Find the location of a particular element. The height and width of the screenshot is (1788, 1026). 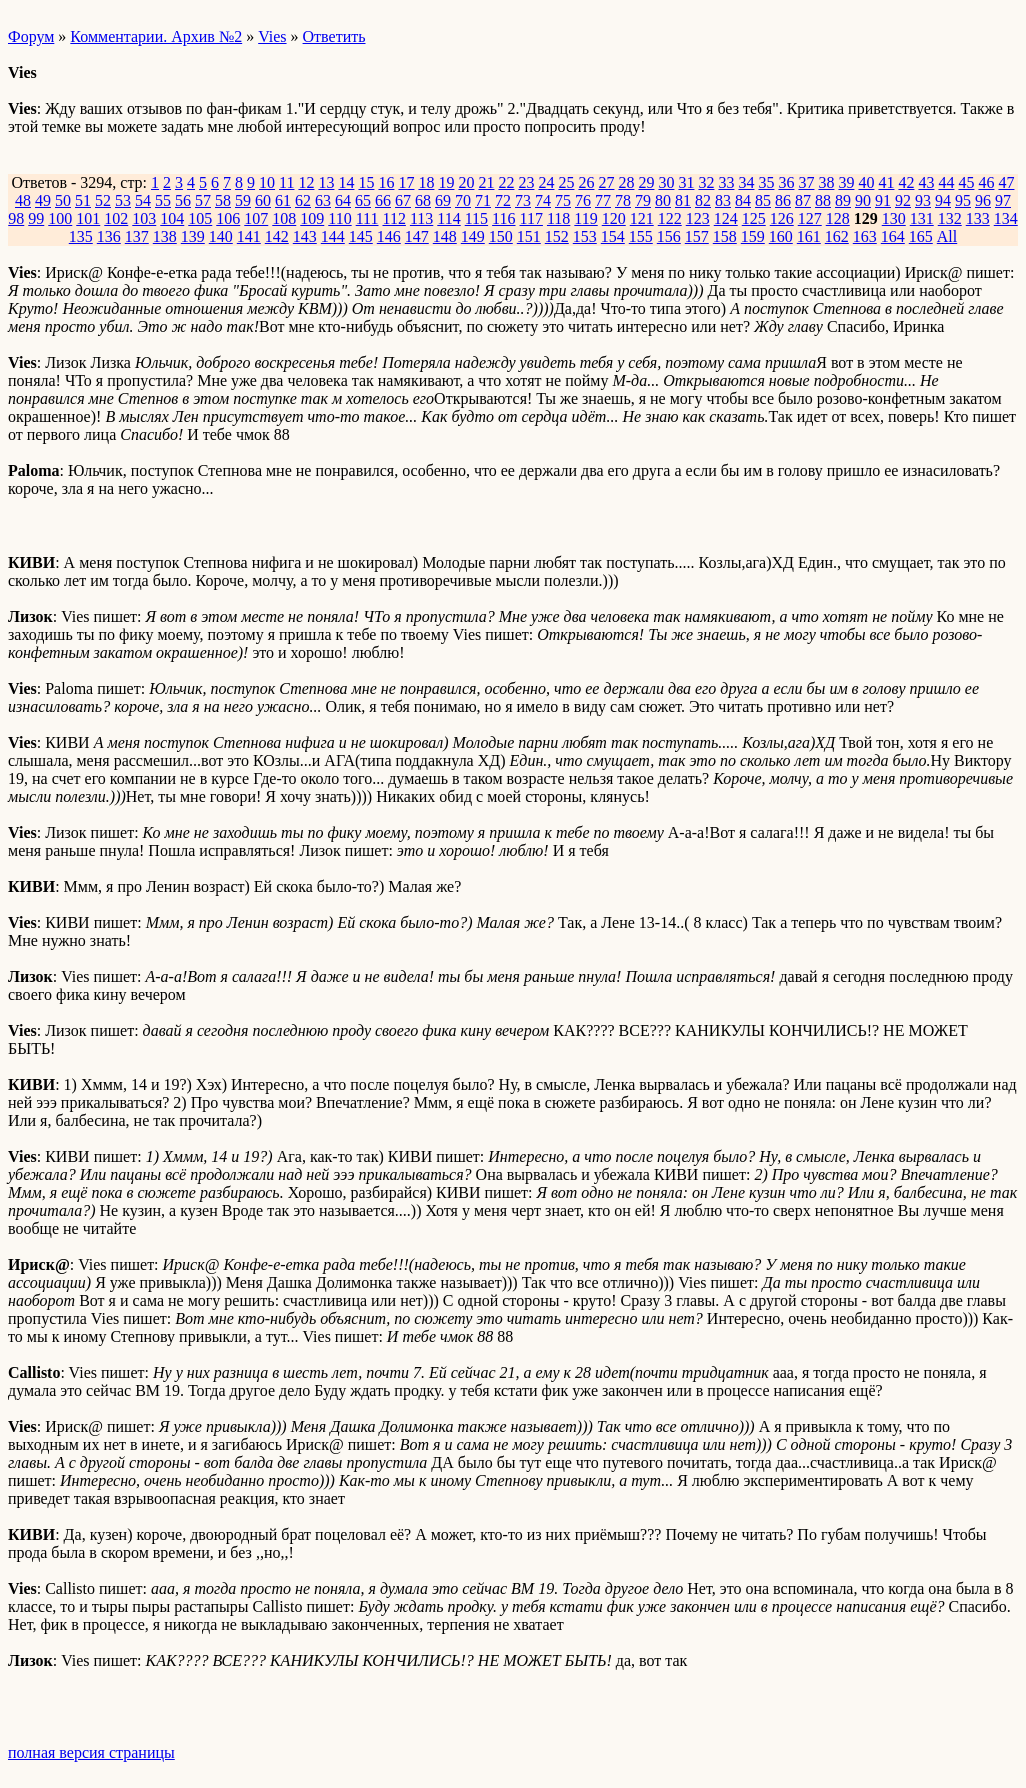

155 is located at coordinates (641, 236).